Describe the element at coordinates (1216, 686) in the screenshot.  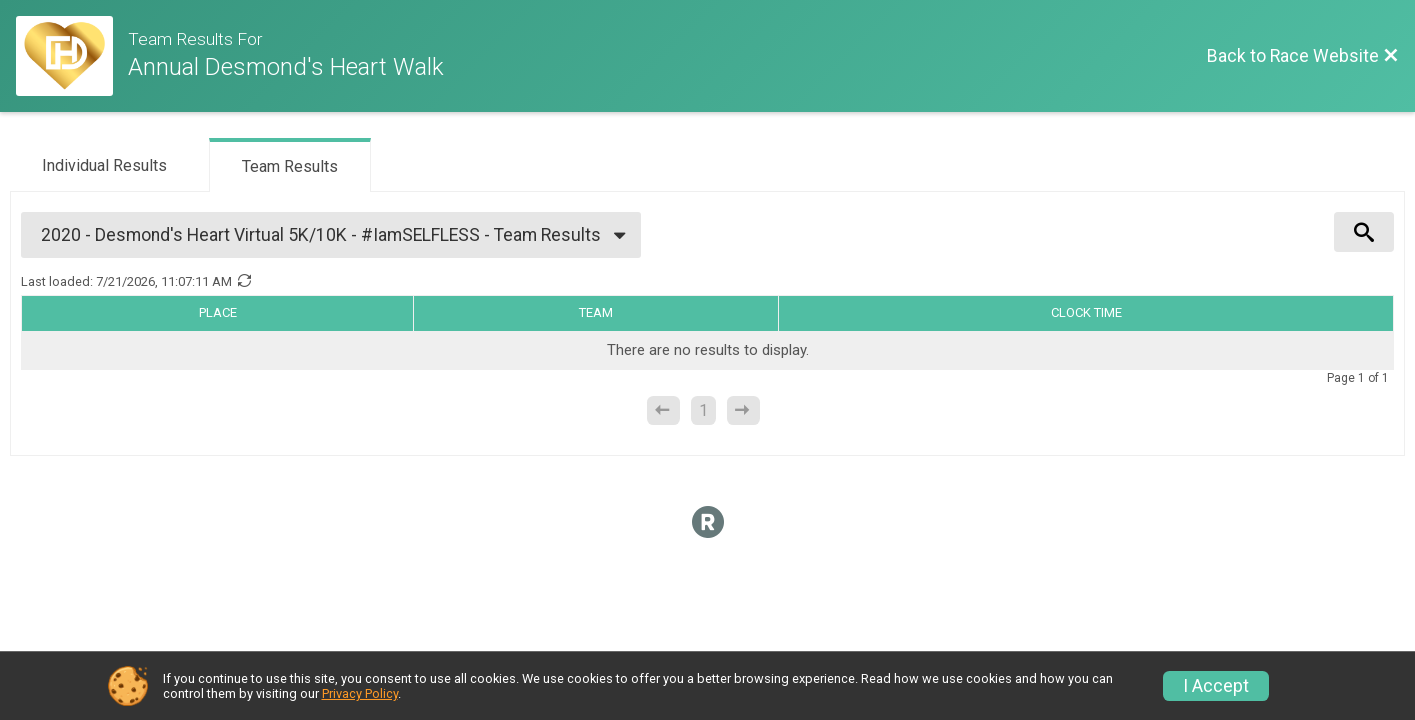
I see `I Accept` at that location.